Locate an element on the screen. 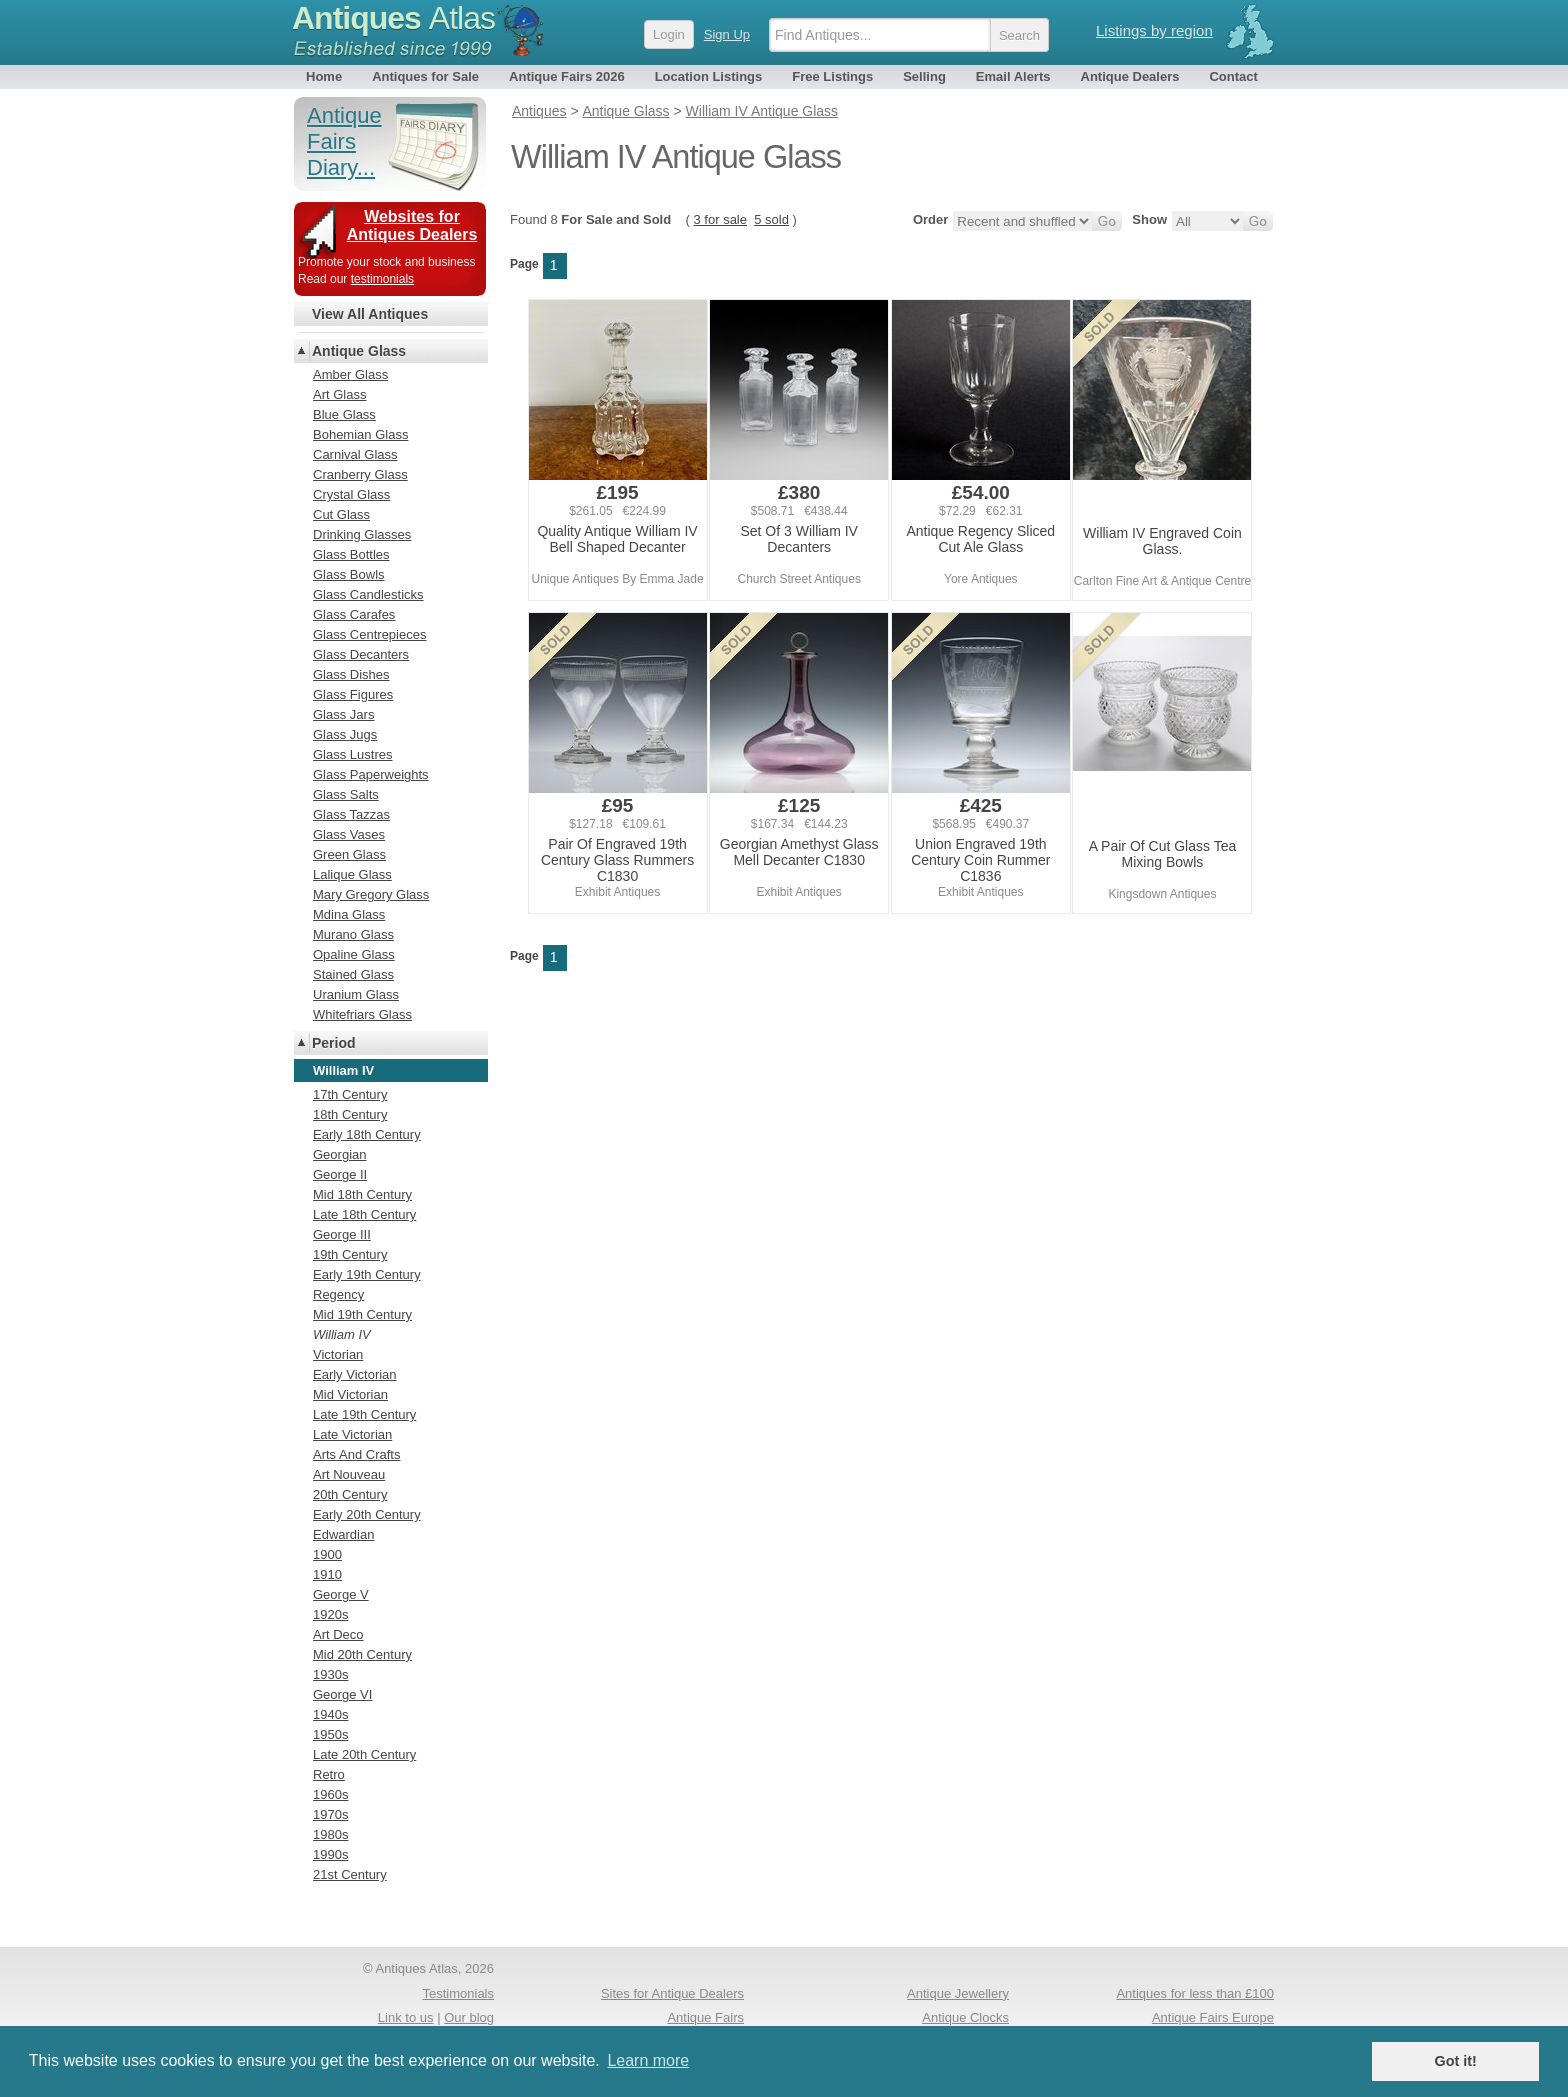  Location Listings is located at coordinates (709, 76).